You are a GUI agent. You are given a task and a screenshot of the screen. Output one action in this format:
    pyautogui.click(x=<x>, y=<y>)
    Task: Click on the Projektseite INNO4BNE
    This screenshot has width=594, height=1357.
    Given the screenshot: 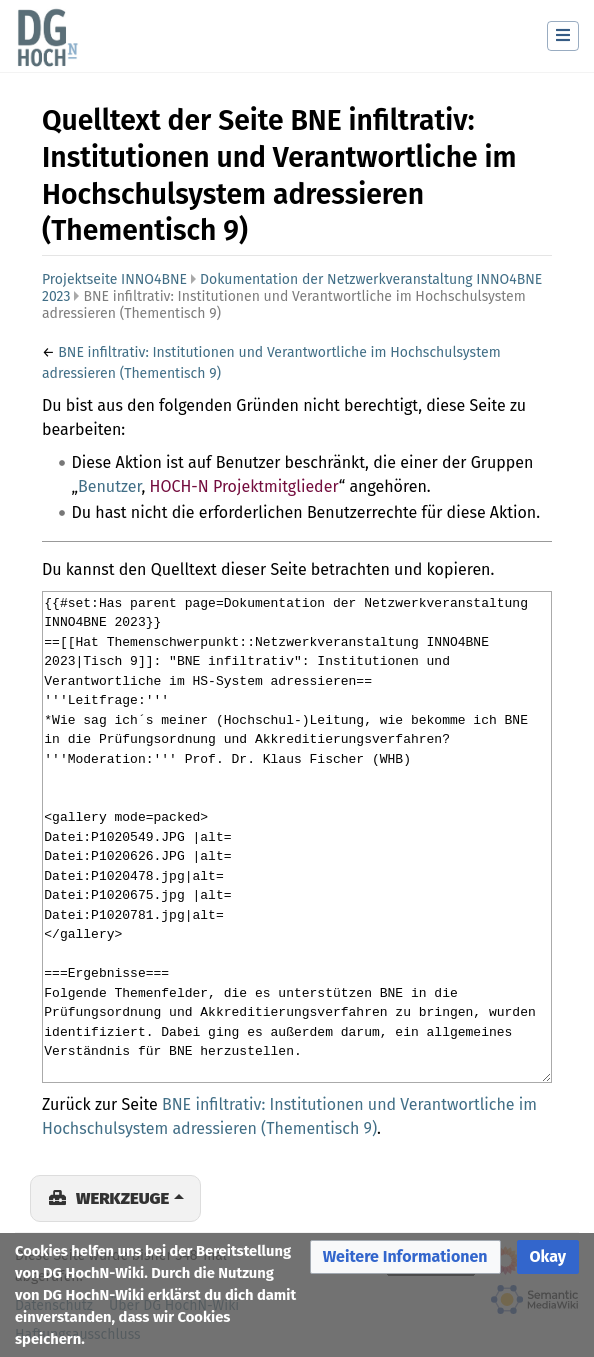 What is the action you would take?
    pyautogui.click(x=114, y=279)
    